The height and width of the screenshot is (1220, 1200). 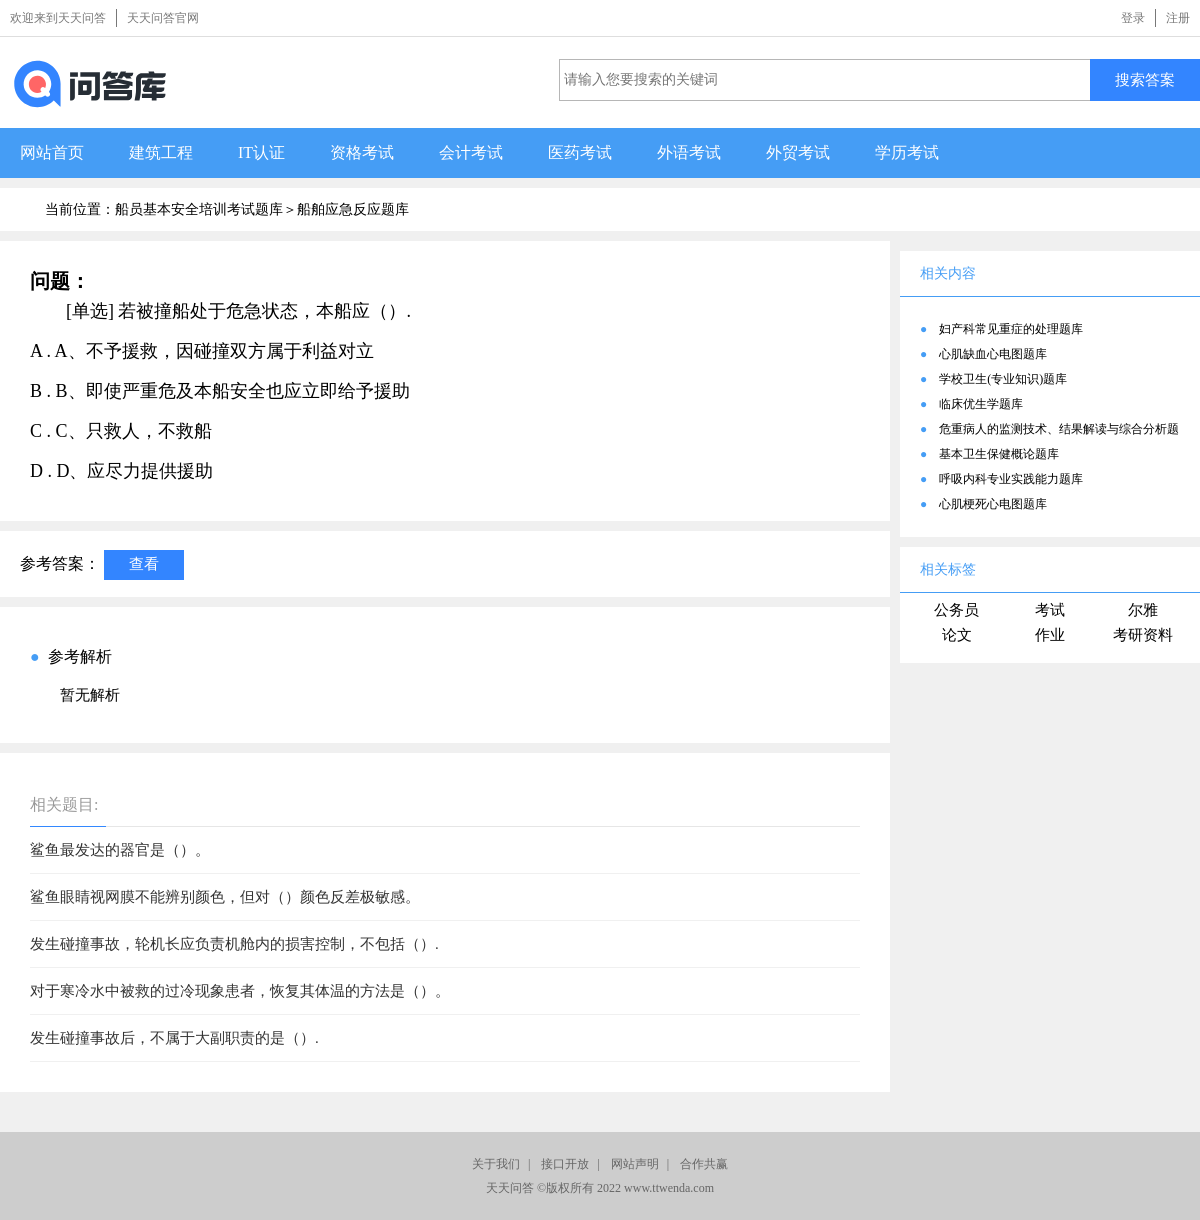 I want to click on 论文, so click(x=957, y=635).